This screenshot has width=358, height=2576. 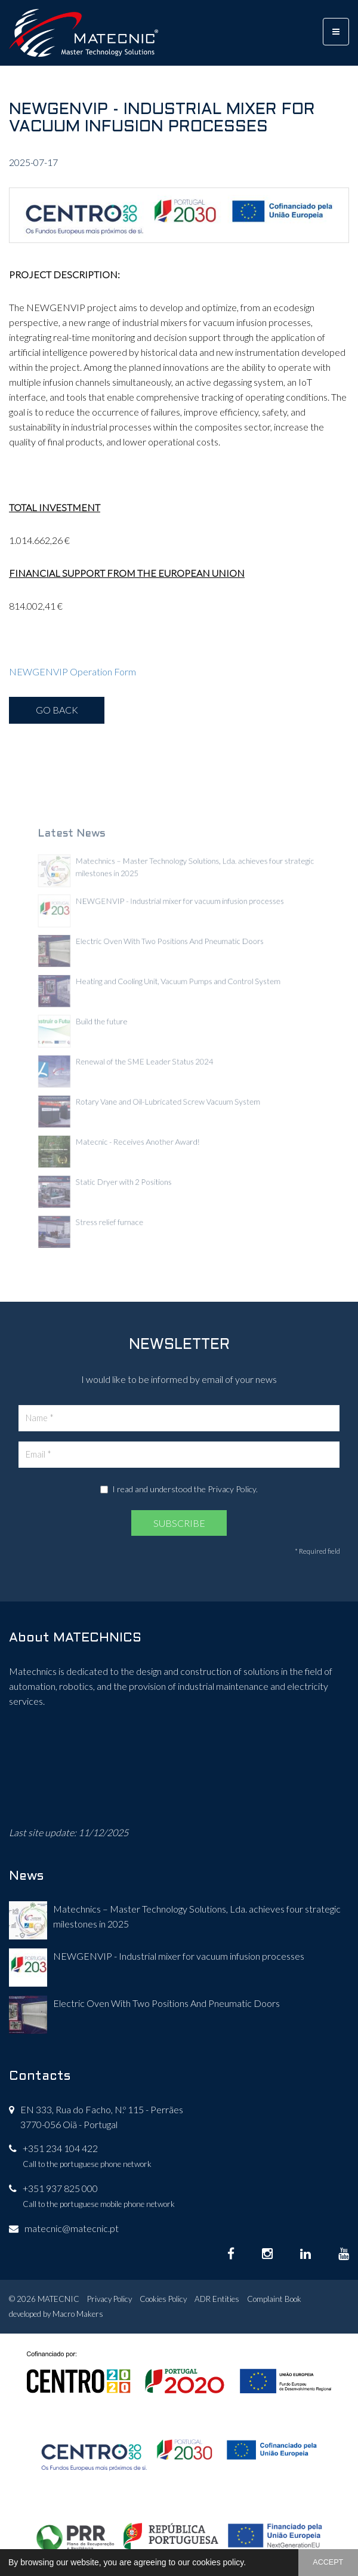 What do you see at coordinates (166, 2003) in the screenshot?
I see `Electric Oven With Two Positions And Pneumatic Doors` at bounding box center [166, 2003].